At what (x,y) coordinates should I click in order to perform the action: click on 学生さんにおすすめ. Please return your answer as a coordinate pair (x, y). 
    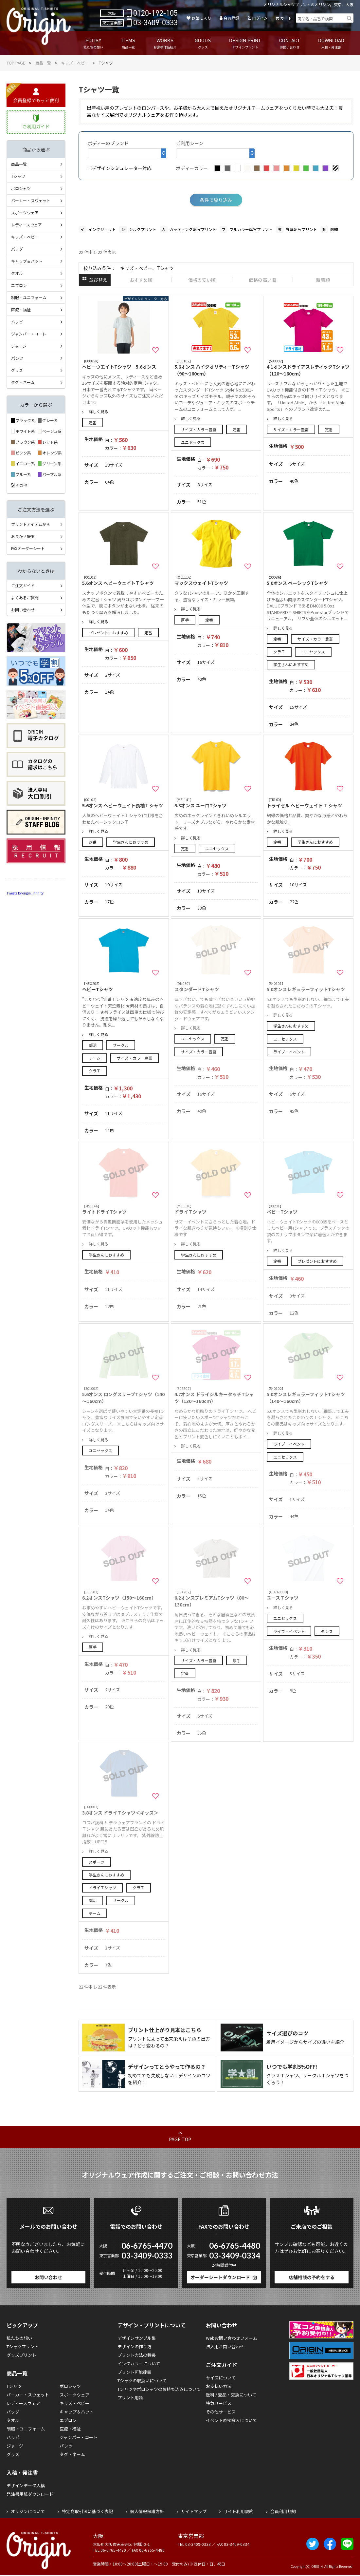
    Looking at the image, I should click on (291, 664).